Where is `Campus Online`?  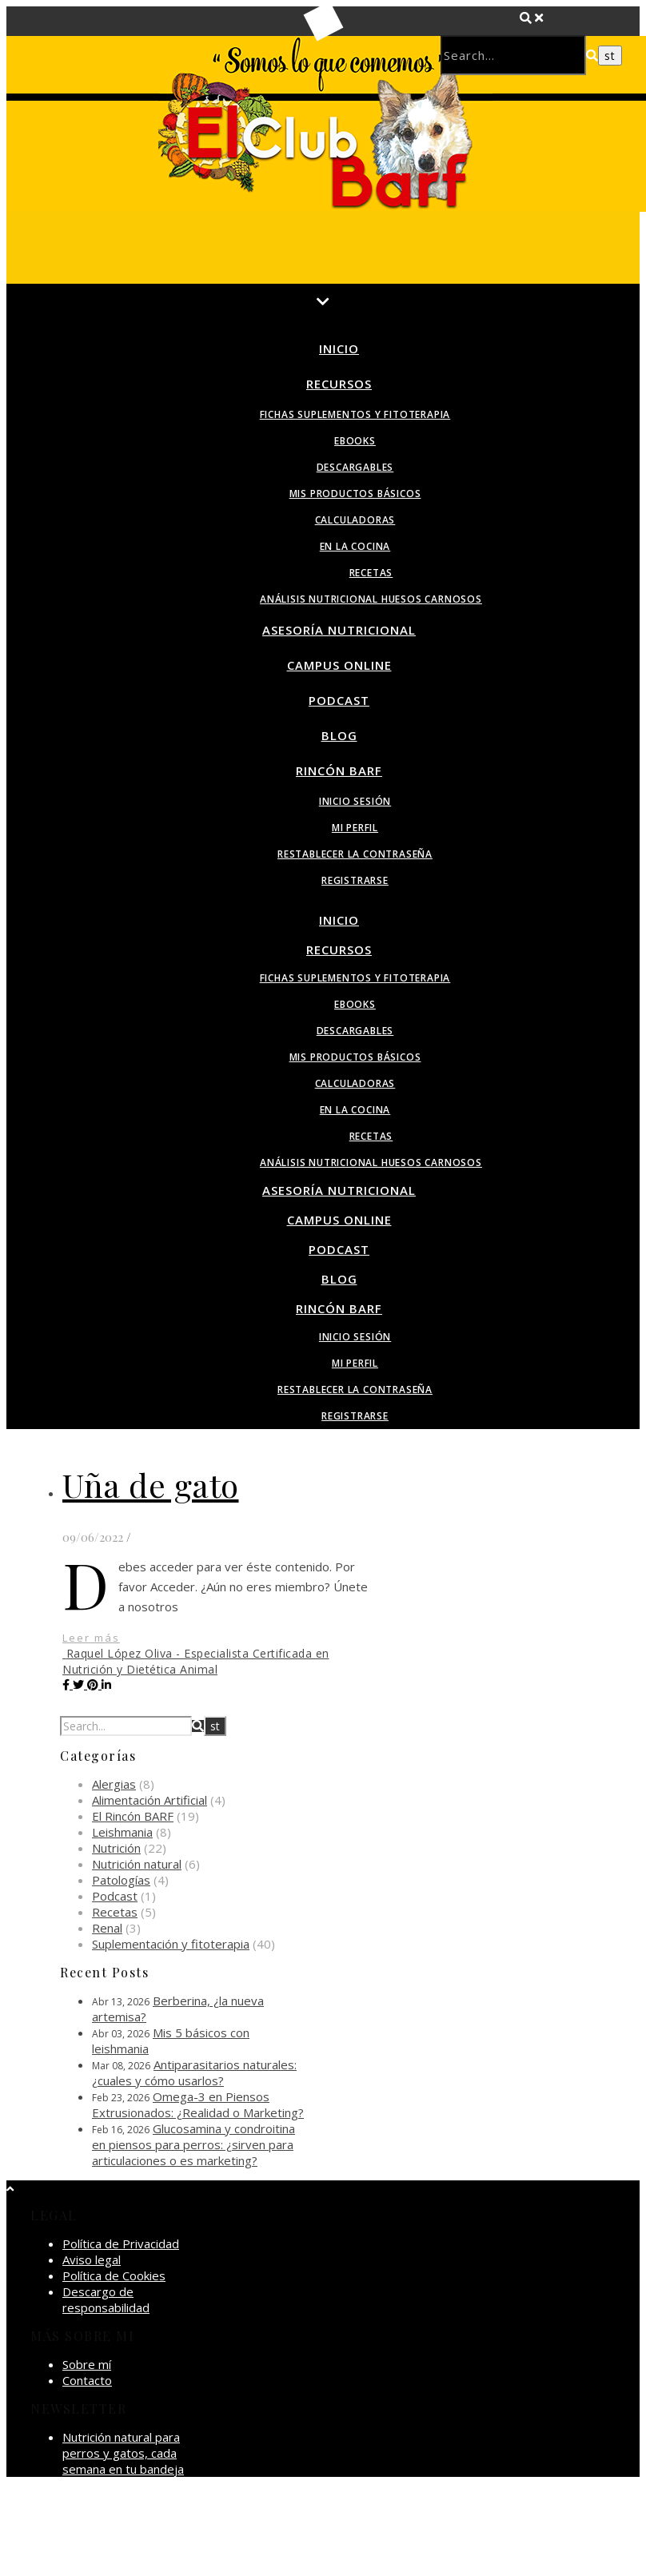
Campus Online is located at coordinates (339, 665).